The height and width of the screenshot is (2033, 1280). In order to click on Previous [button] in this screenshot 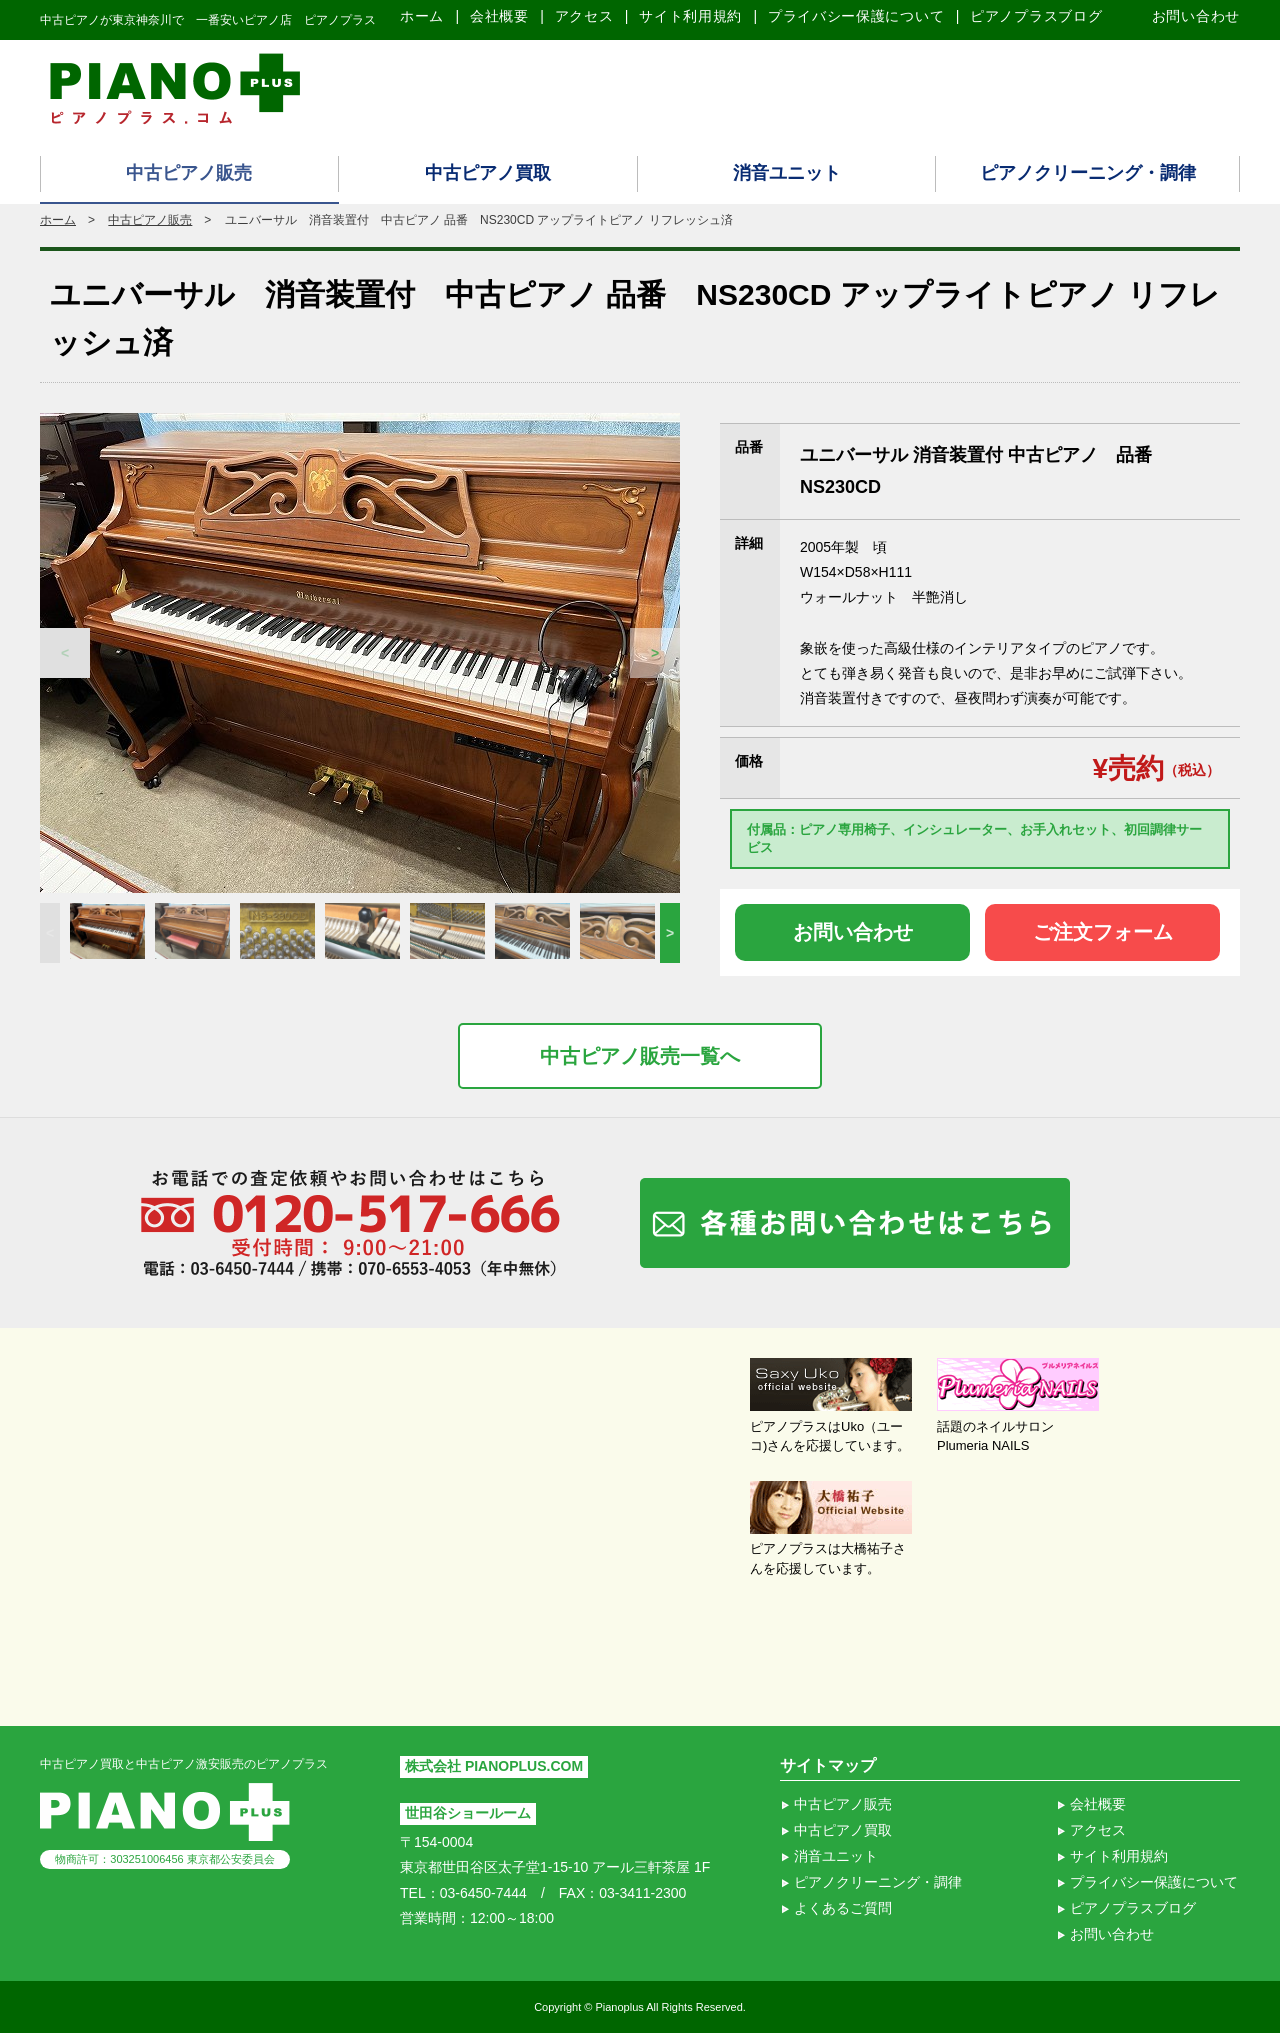, I will do `click(65, 653)`.